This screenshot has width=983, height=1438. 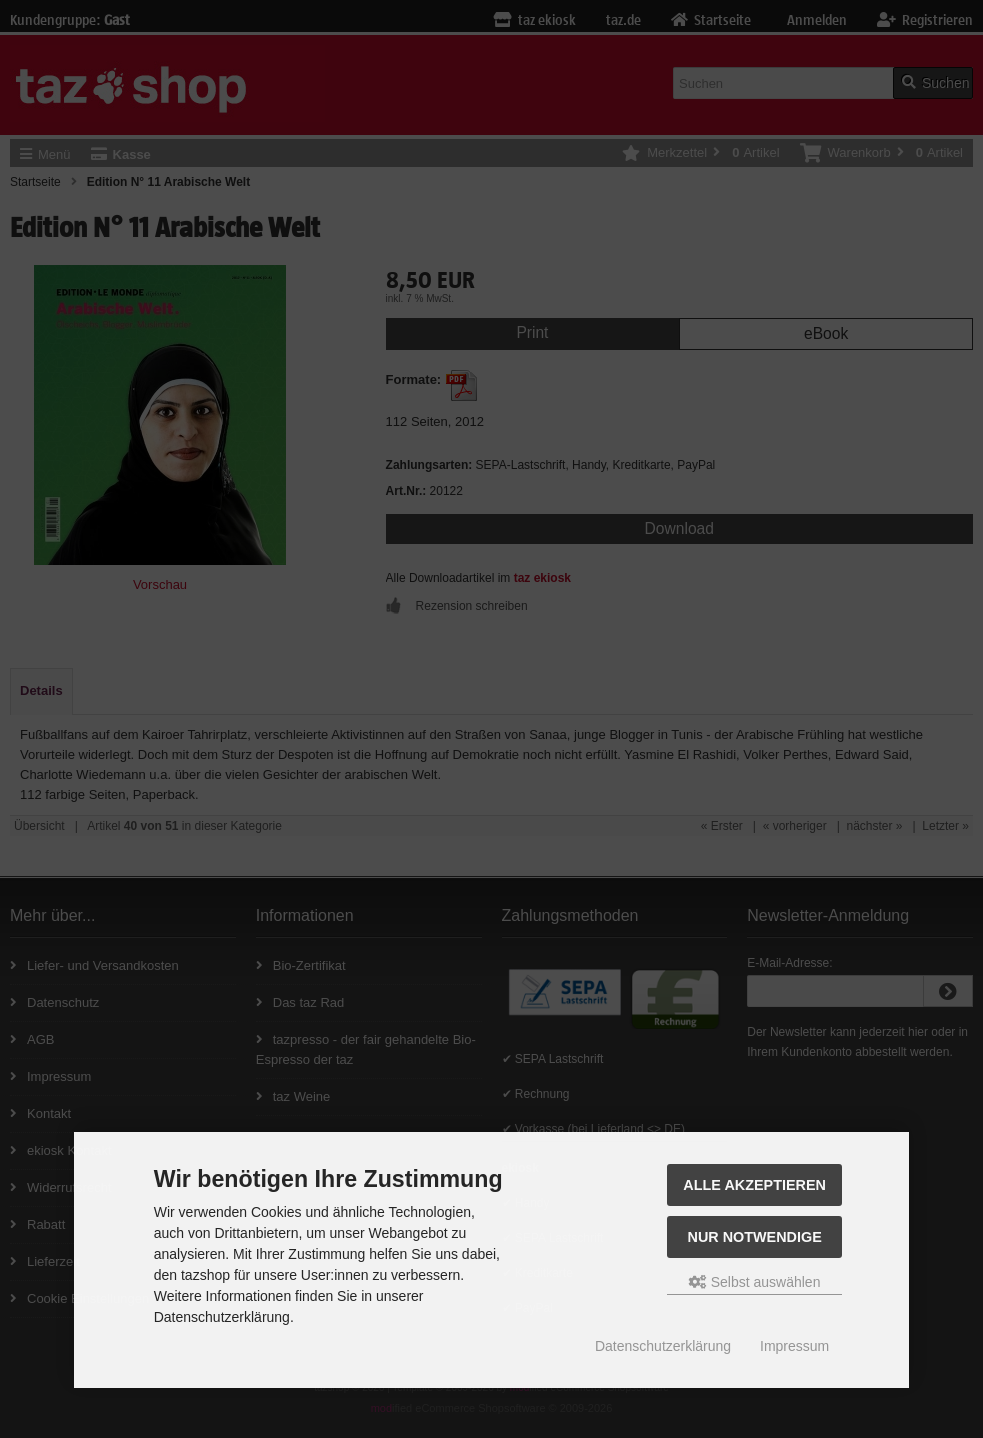 I want to click on Impressum, so click(x=794, y=1346).